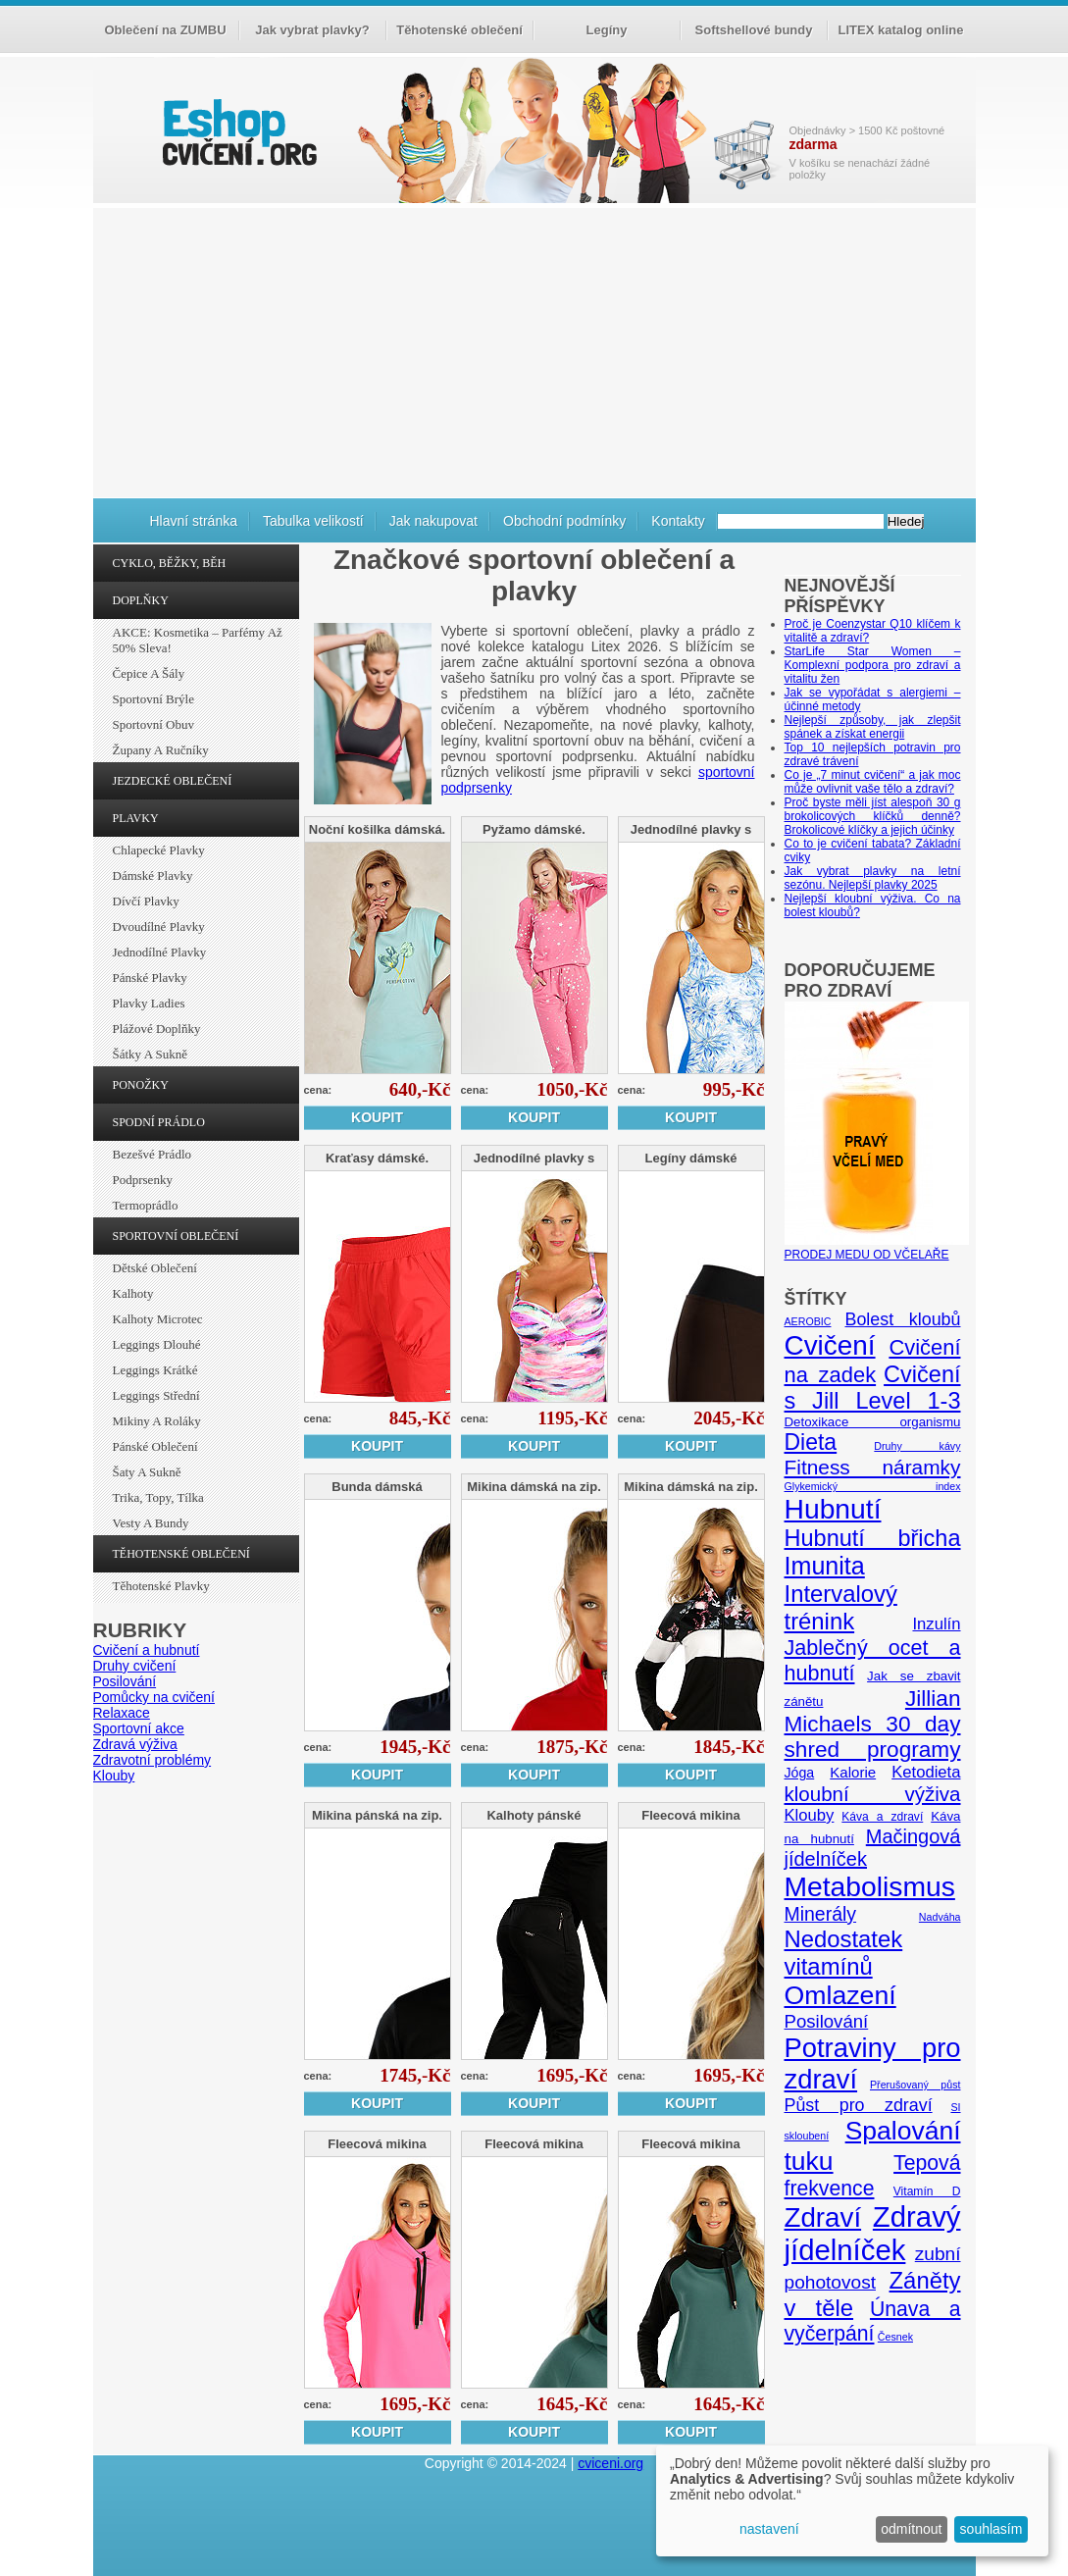  I want to click on Proč byste měli jíst alespoň 30 g brokolicových klíčků denně? Brokolicové klíčky a jejich účinky, so click(873, 816).